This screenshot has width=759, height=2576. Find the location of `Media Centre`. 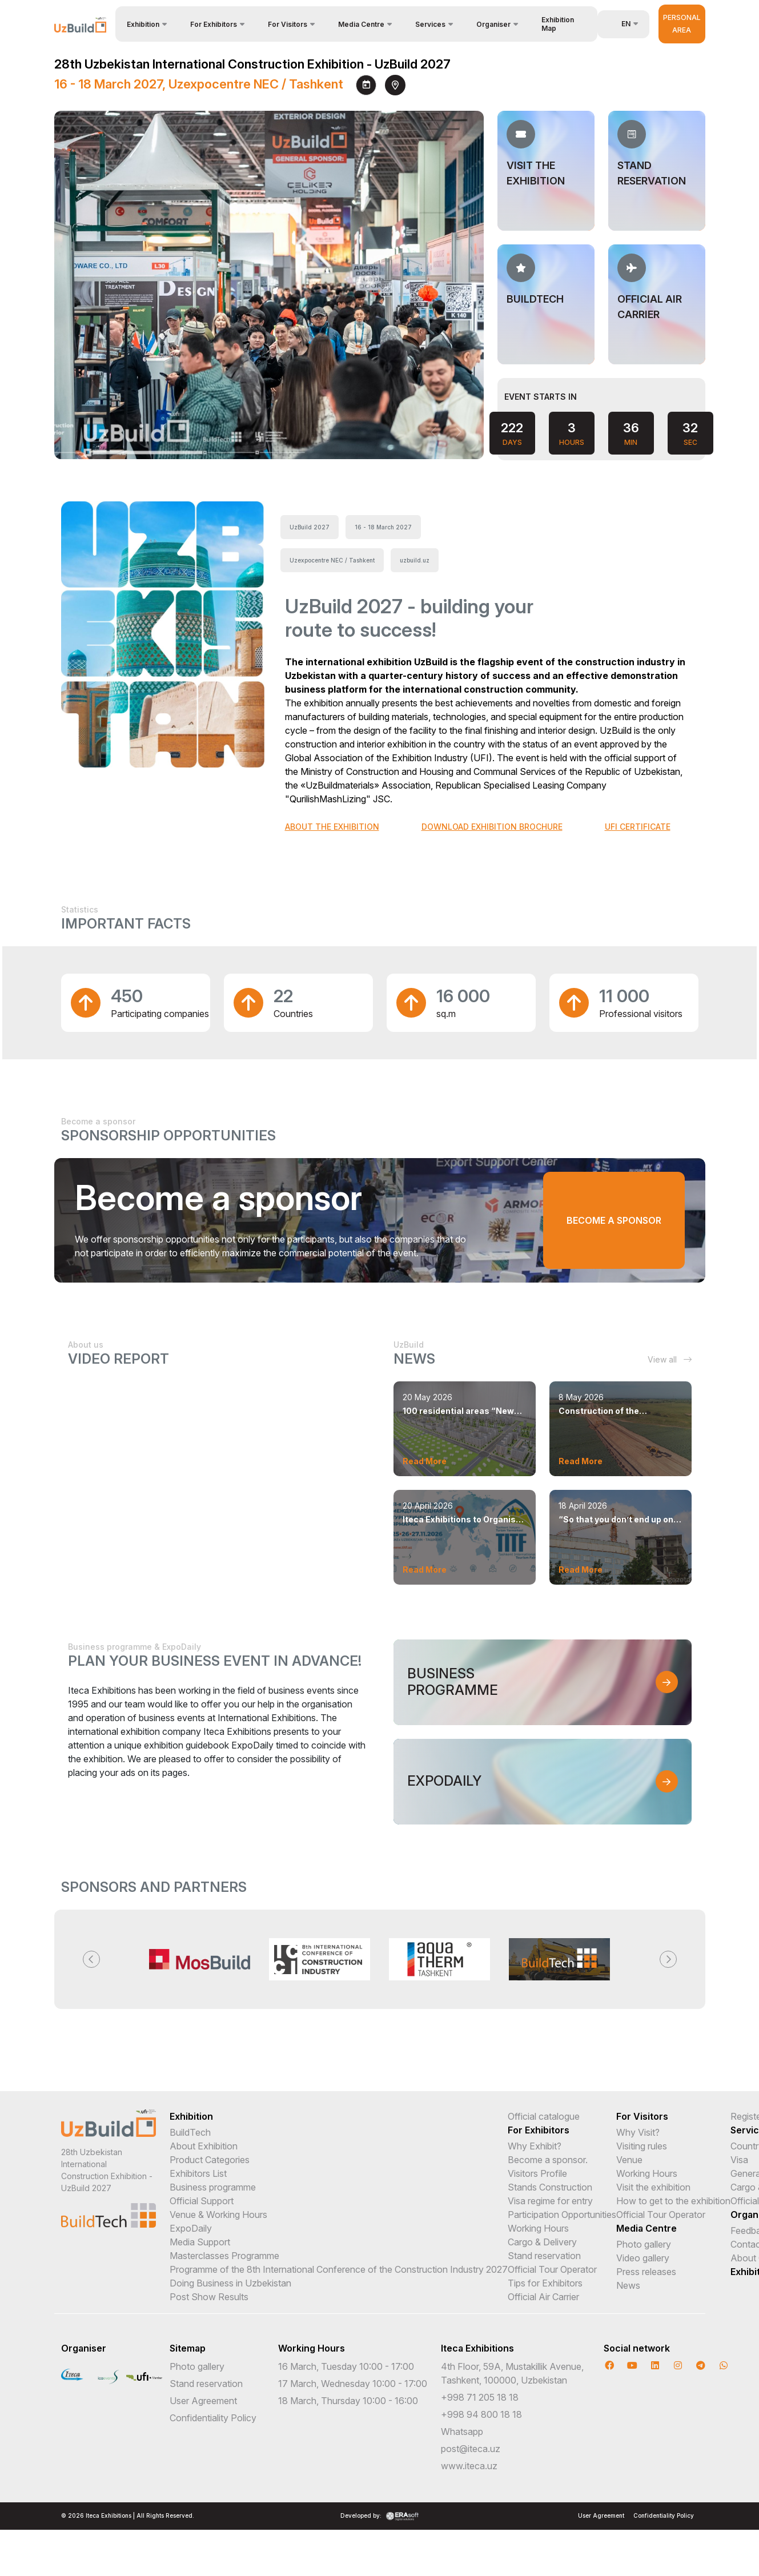

Media Centre is located at coordinates (646, 2228).